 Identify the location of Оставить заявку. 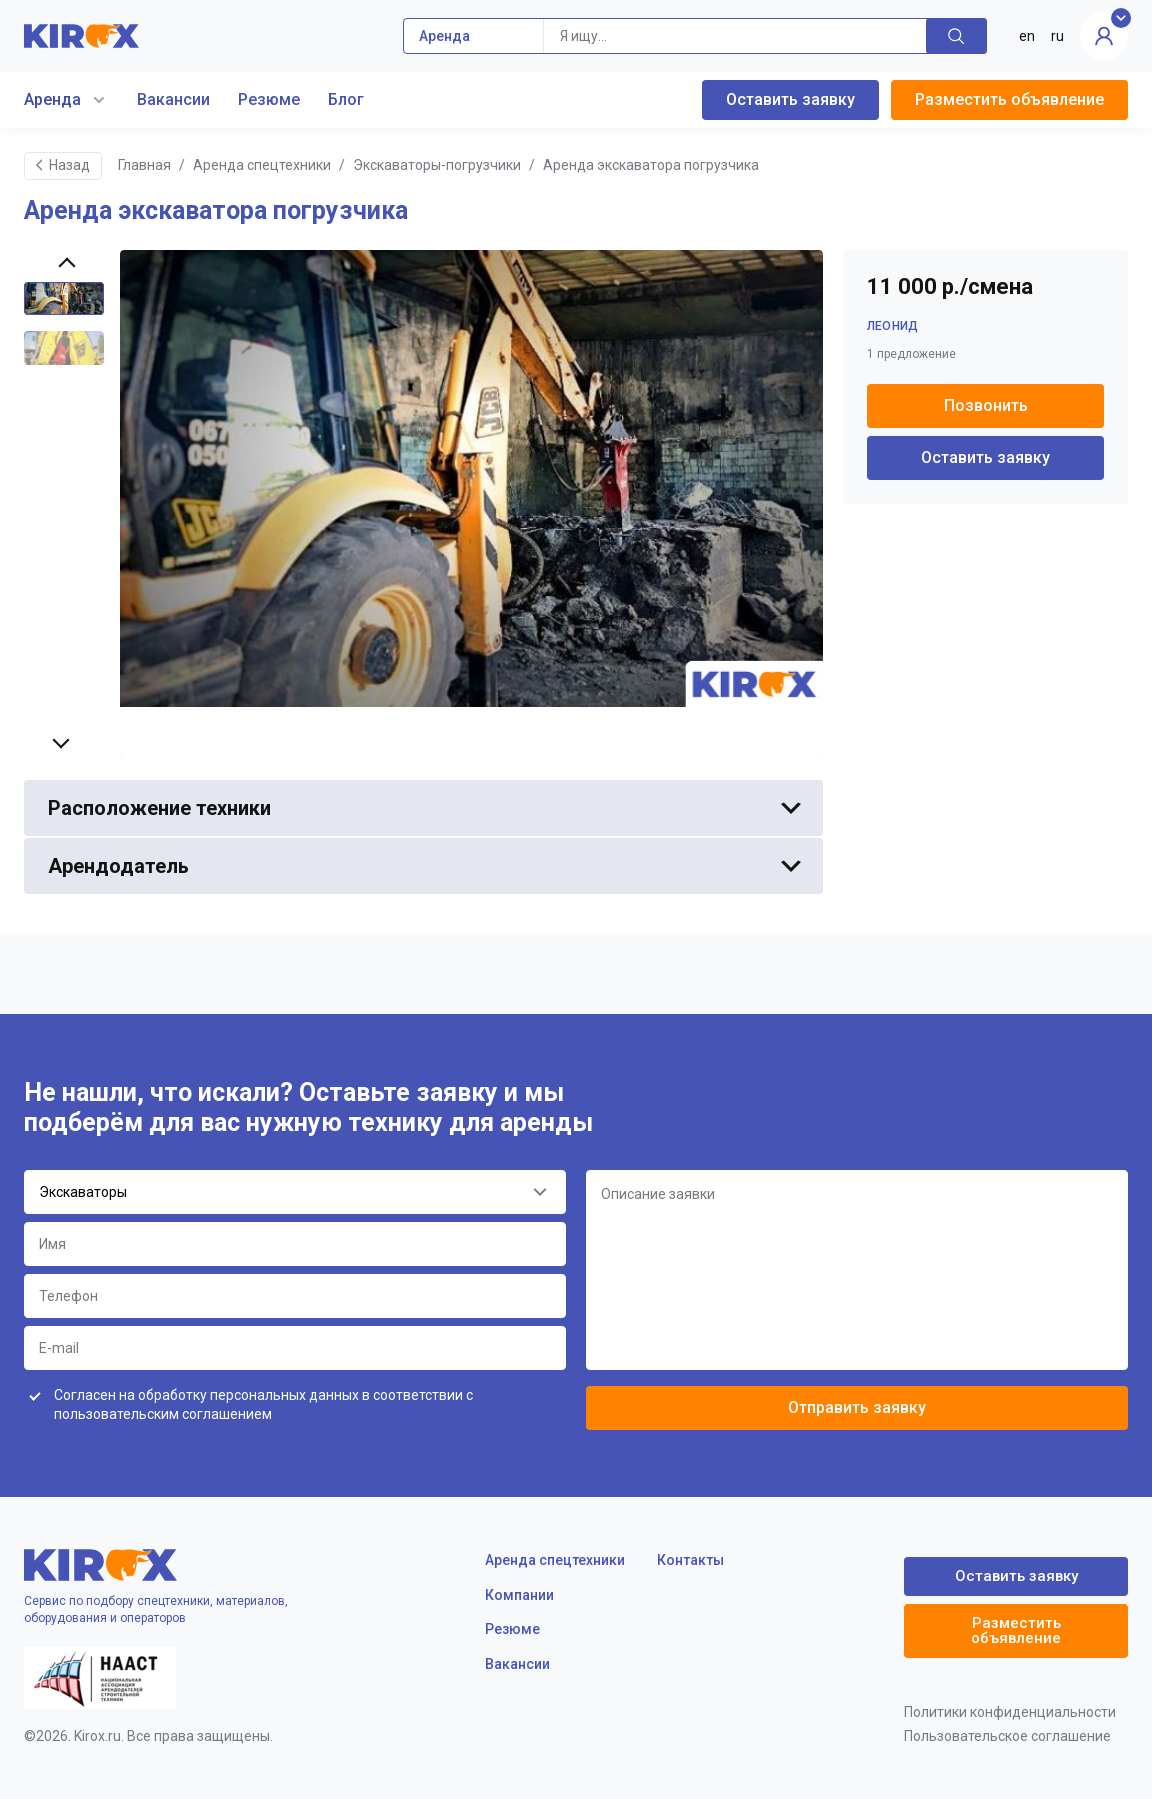
(790, 99).